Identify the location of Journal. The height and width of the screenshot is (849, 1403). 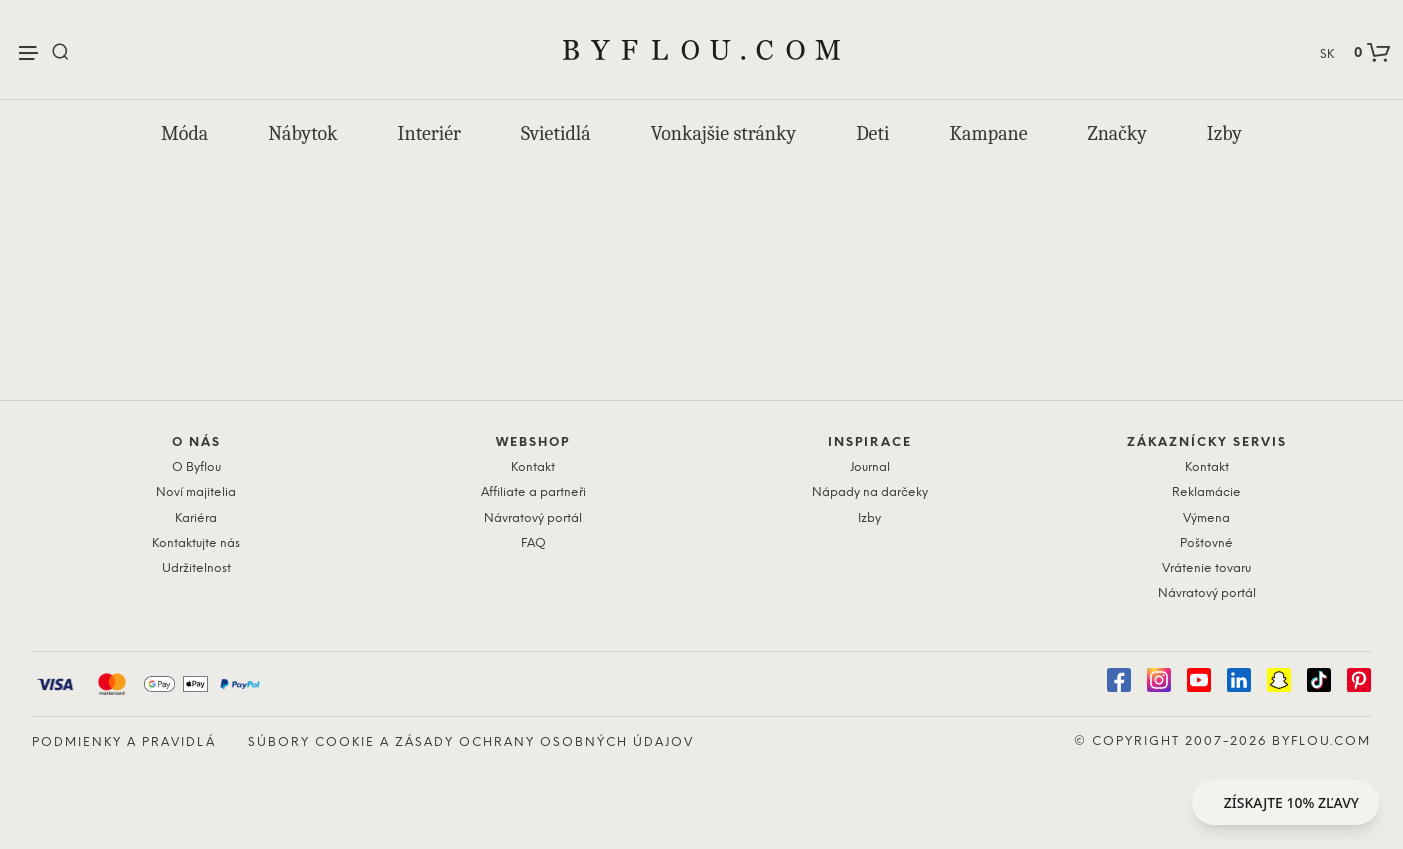
(870, 467).